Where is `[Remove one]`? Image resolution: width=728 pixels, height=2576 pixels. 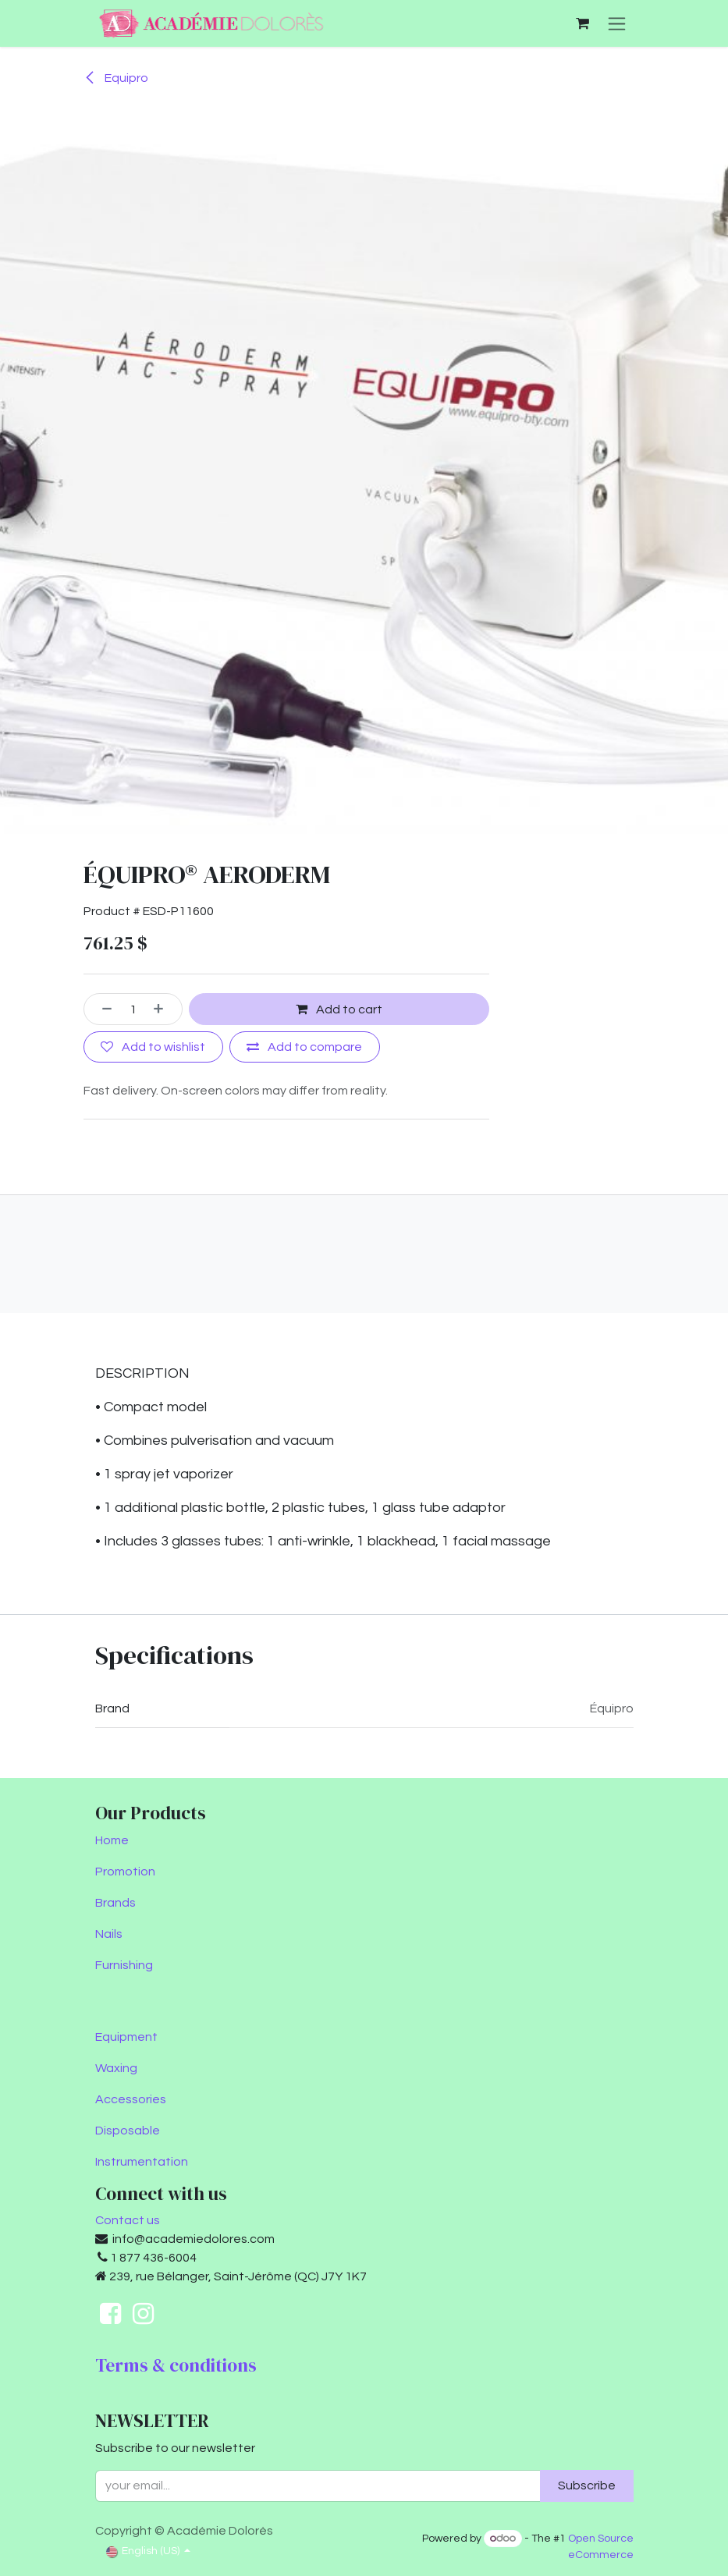 [Remove one] is located at coordinates (102, 1009).